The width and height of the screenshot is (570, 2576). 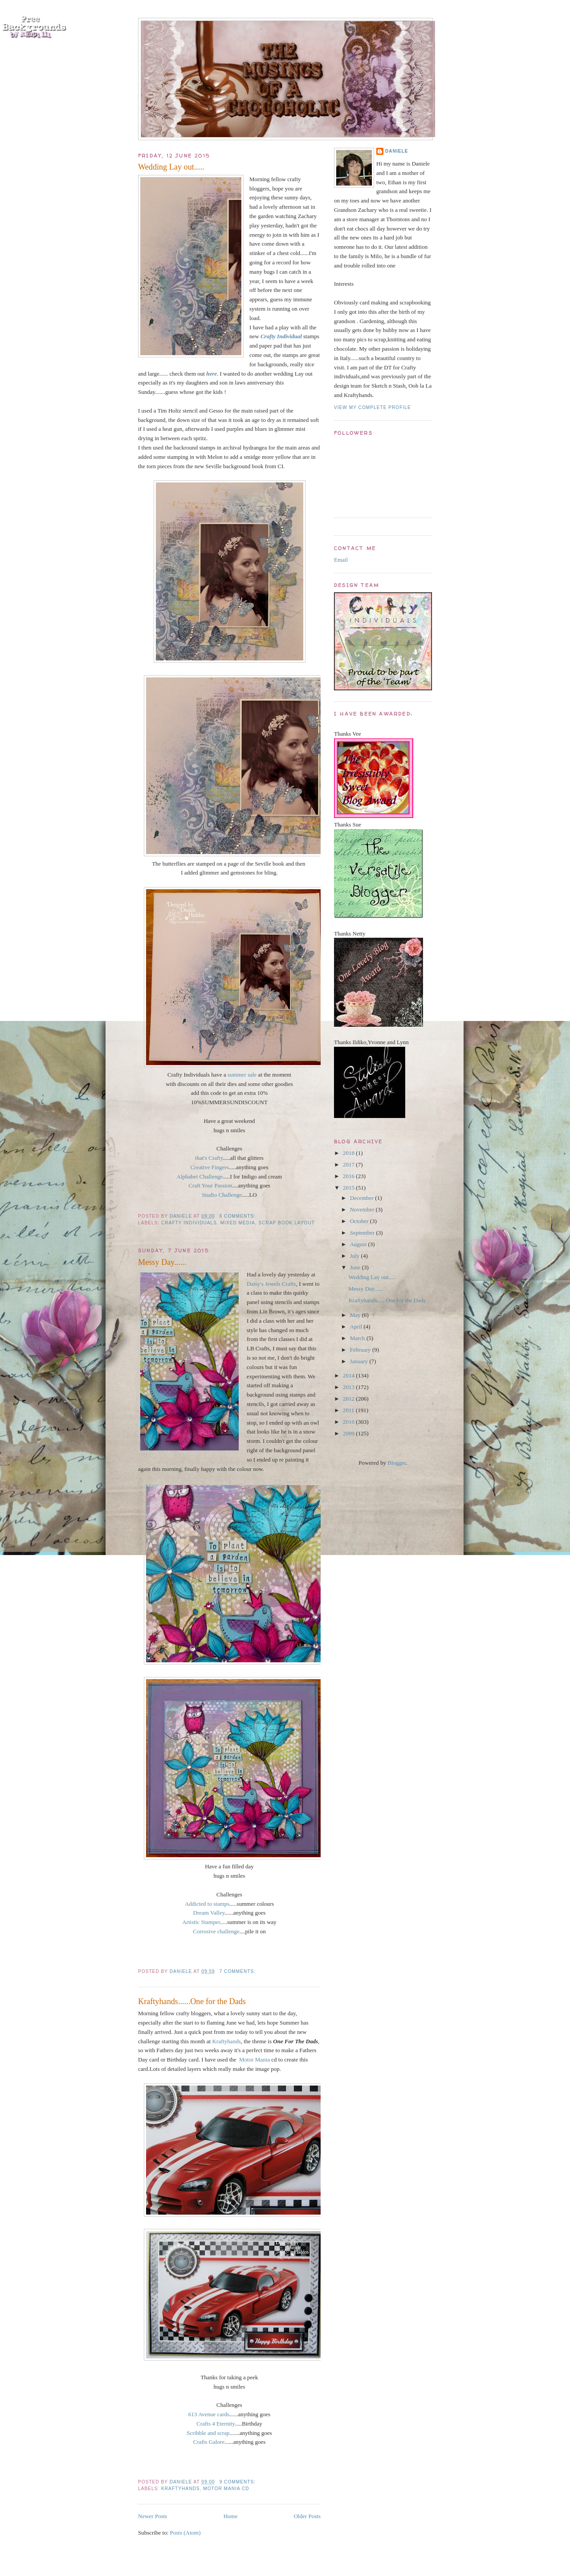 I want to click on Newer Posts, so click(x=152, y=2516).